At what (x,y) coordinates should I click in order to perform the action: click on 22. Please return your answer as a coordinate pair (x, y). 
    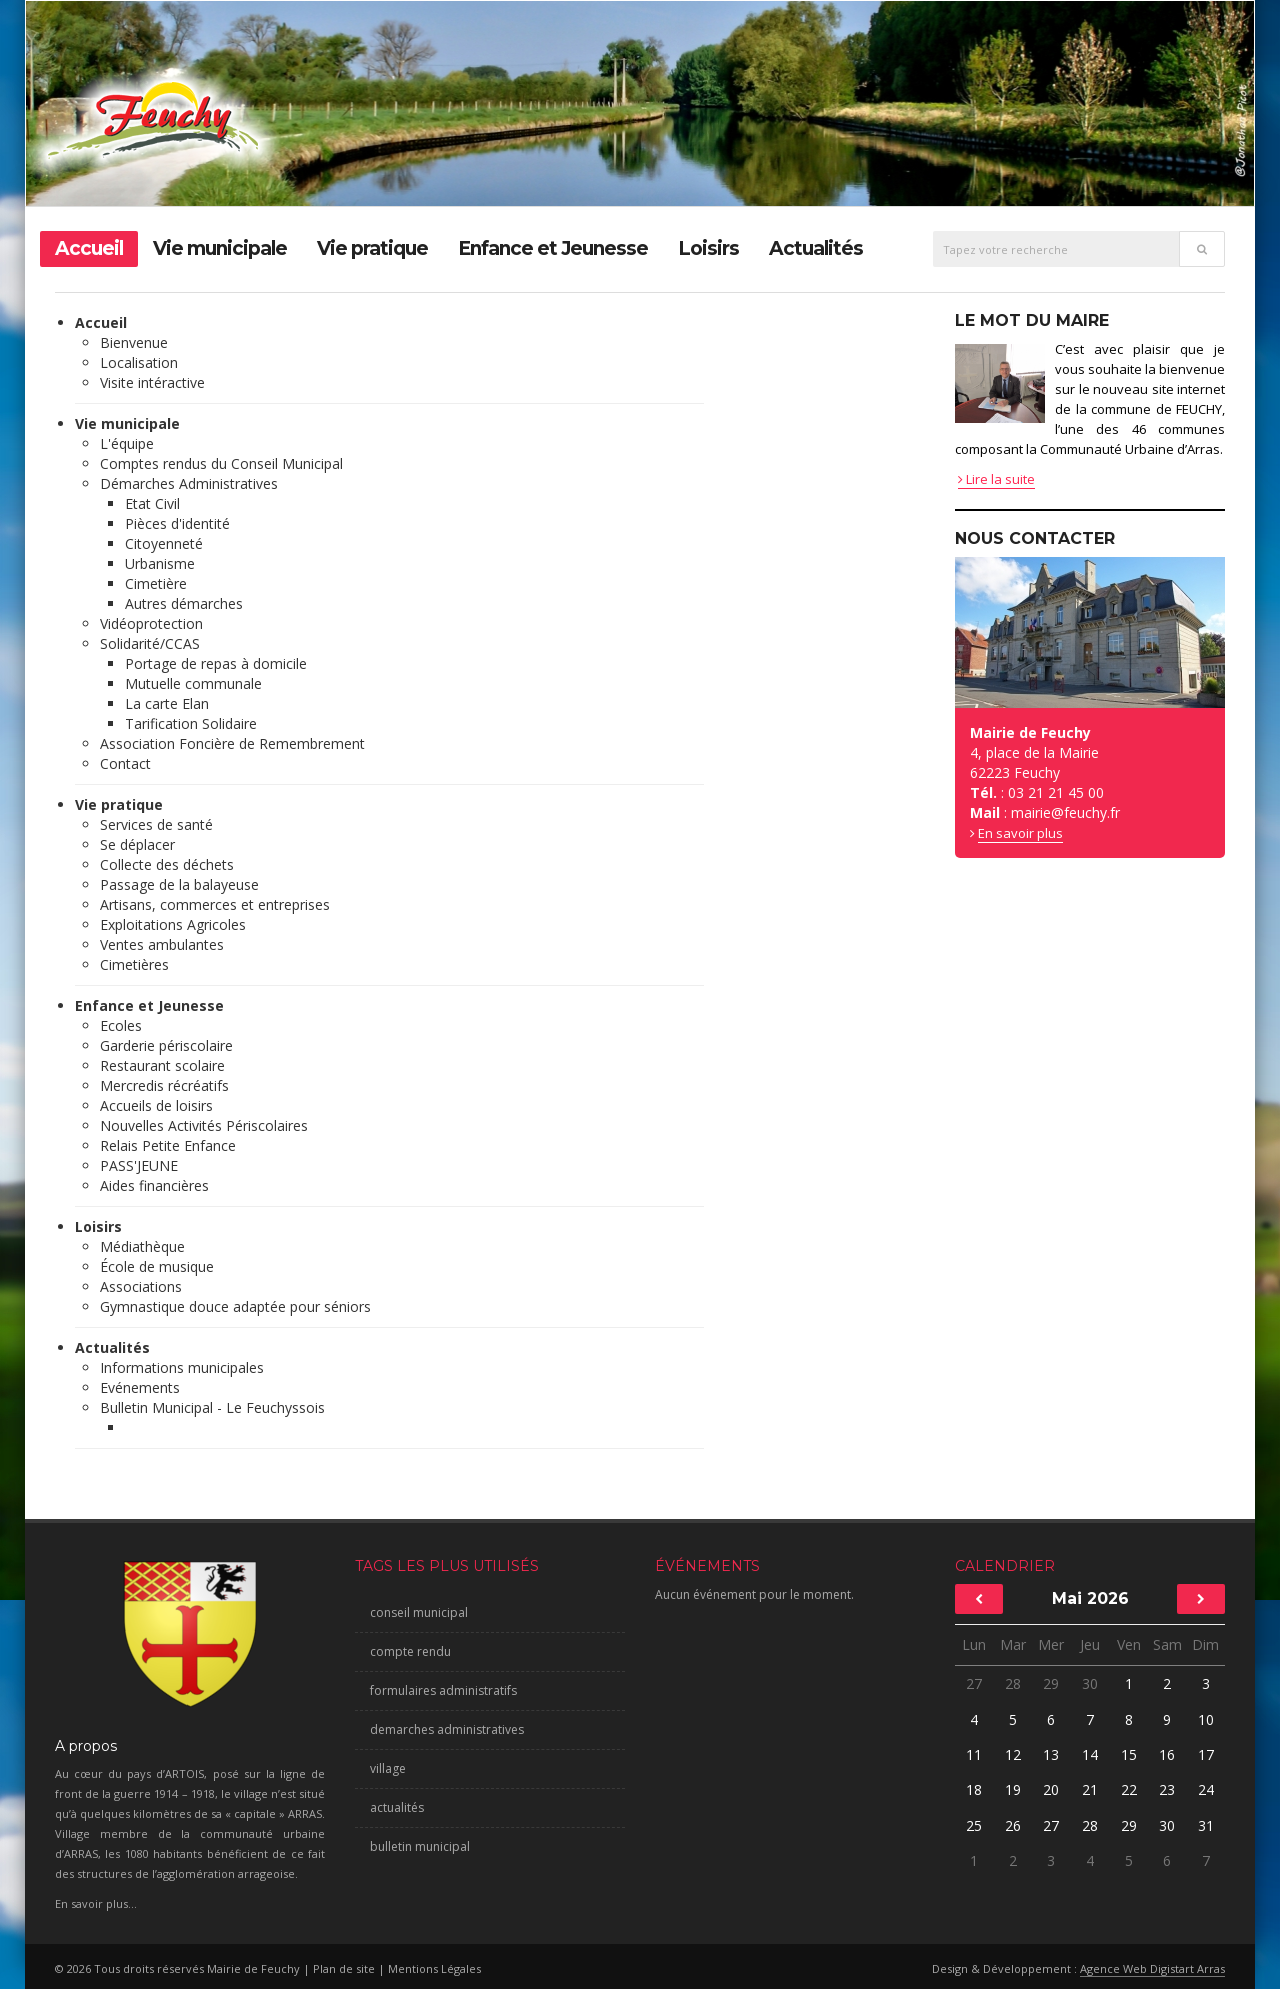
    Looking at the image, I should click on (1129, 1789).